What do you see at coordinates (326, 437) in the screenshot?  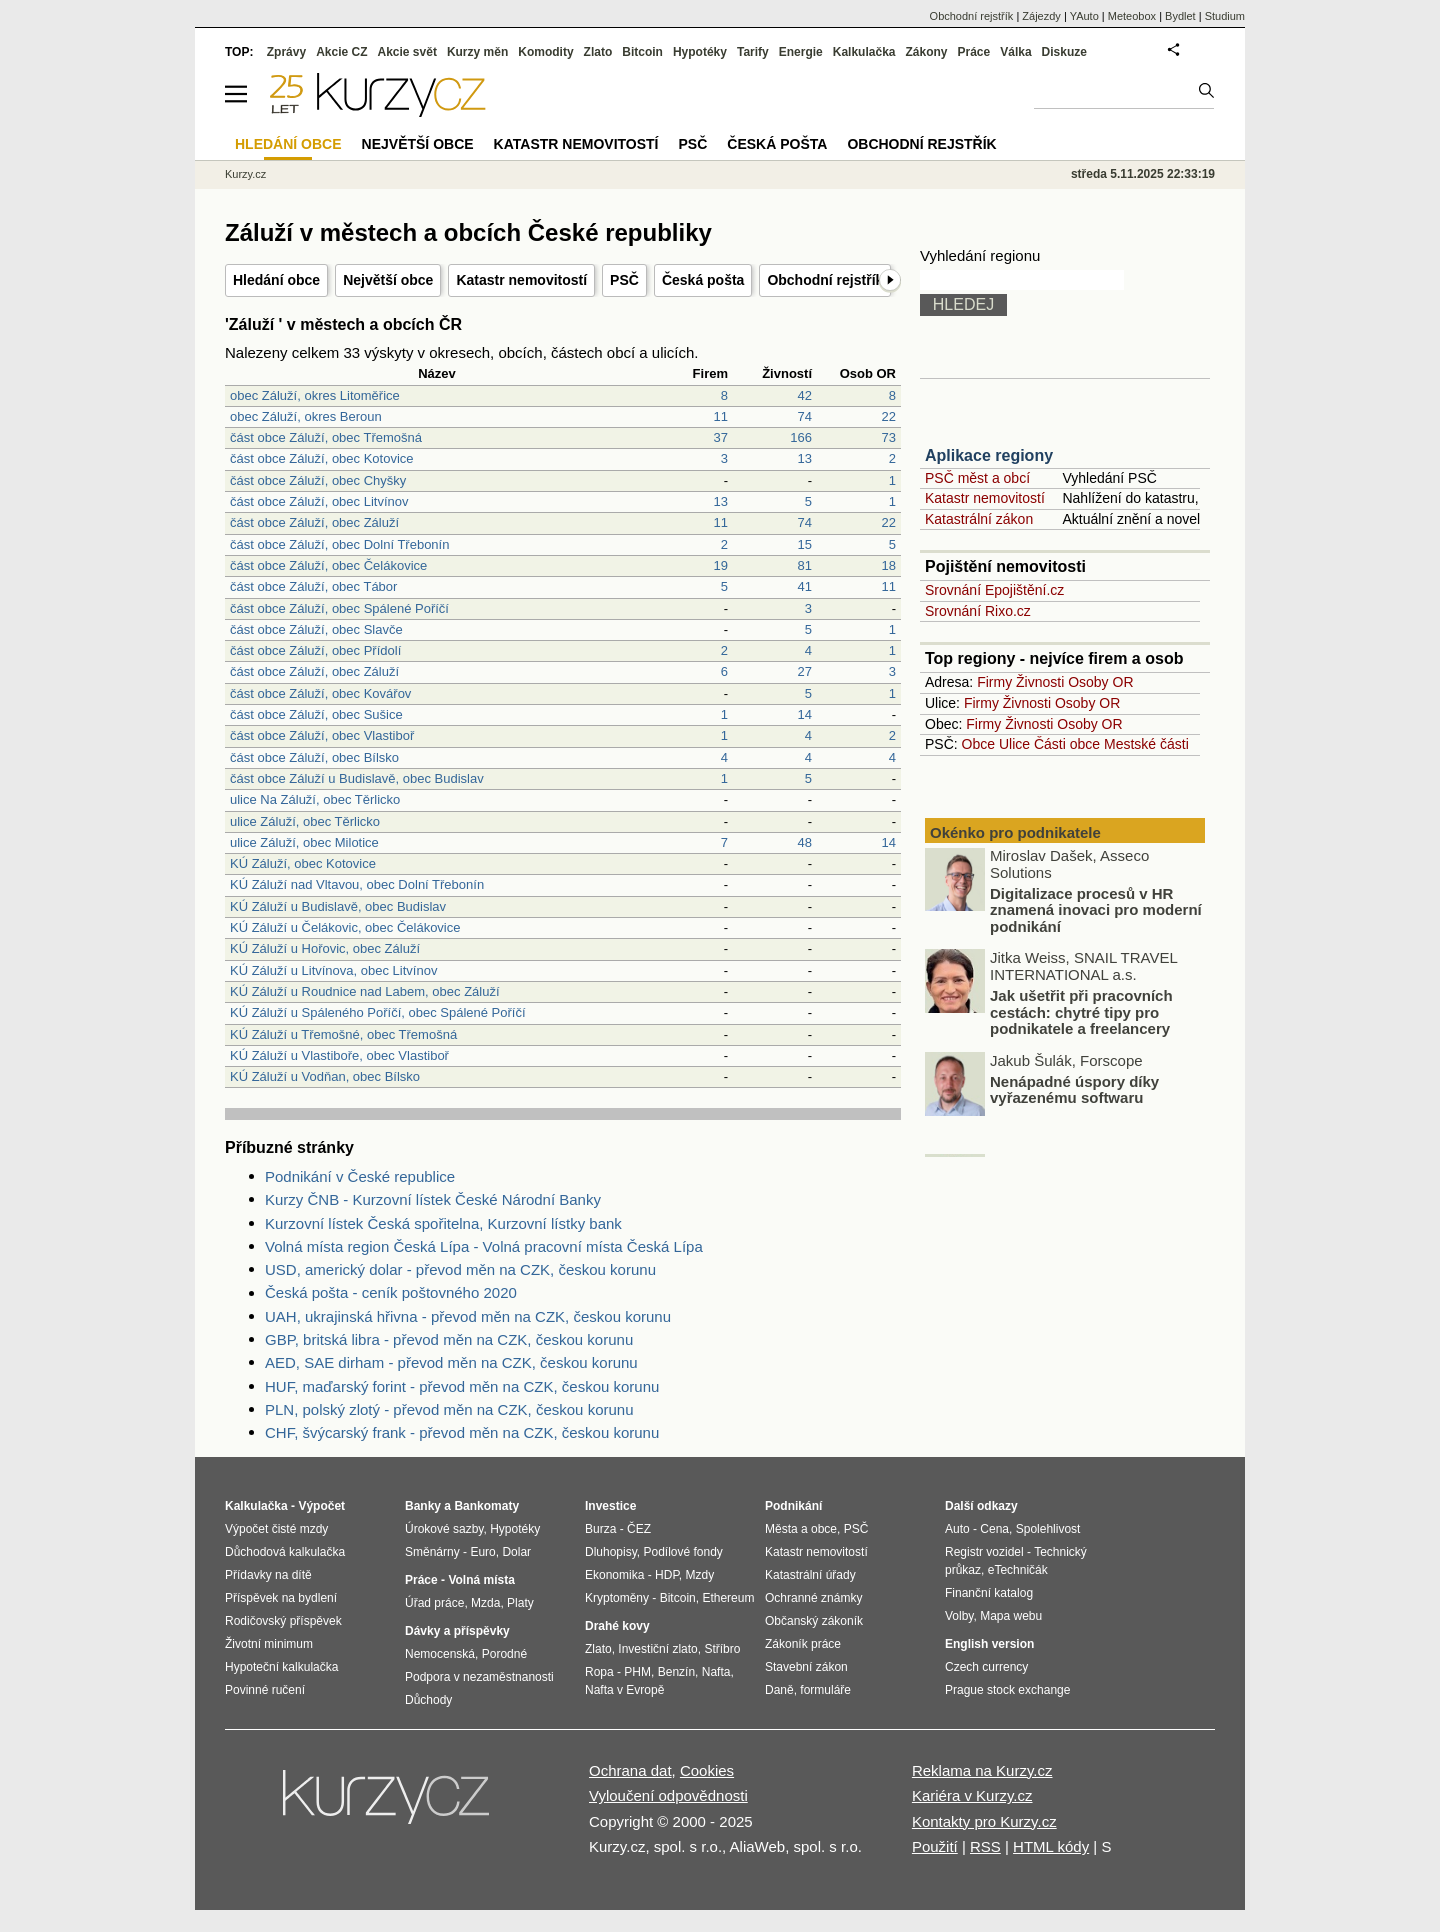 I see `část obce Záluží, obec Třemošná` at bounding box center [326, 437].